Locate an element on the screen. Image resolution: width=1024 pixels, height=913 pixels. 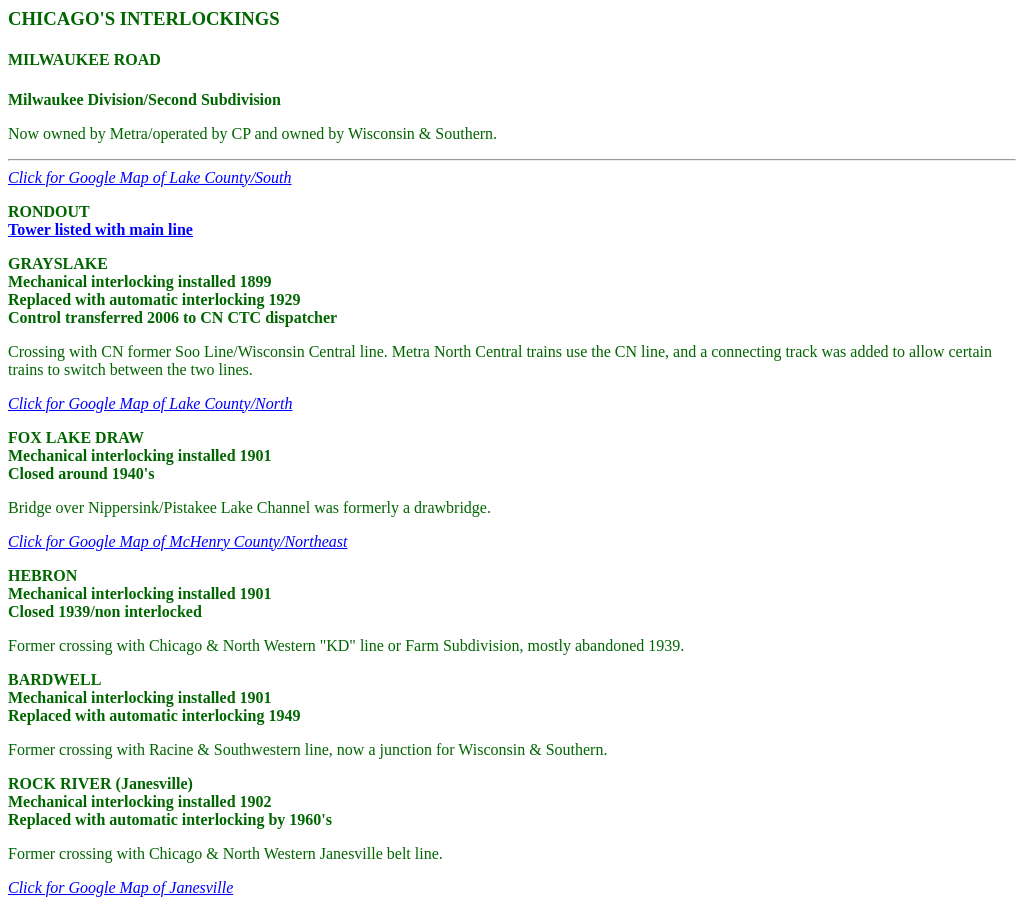
Click for Google Map of Janesville is located at coordinates (120, 887).